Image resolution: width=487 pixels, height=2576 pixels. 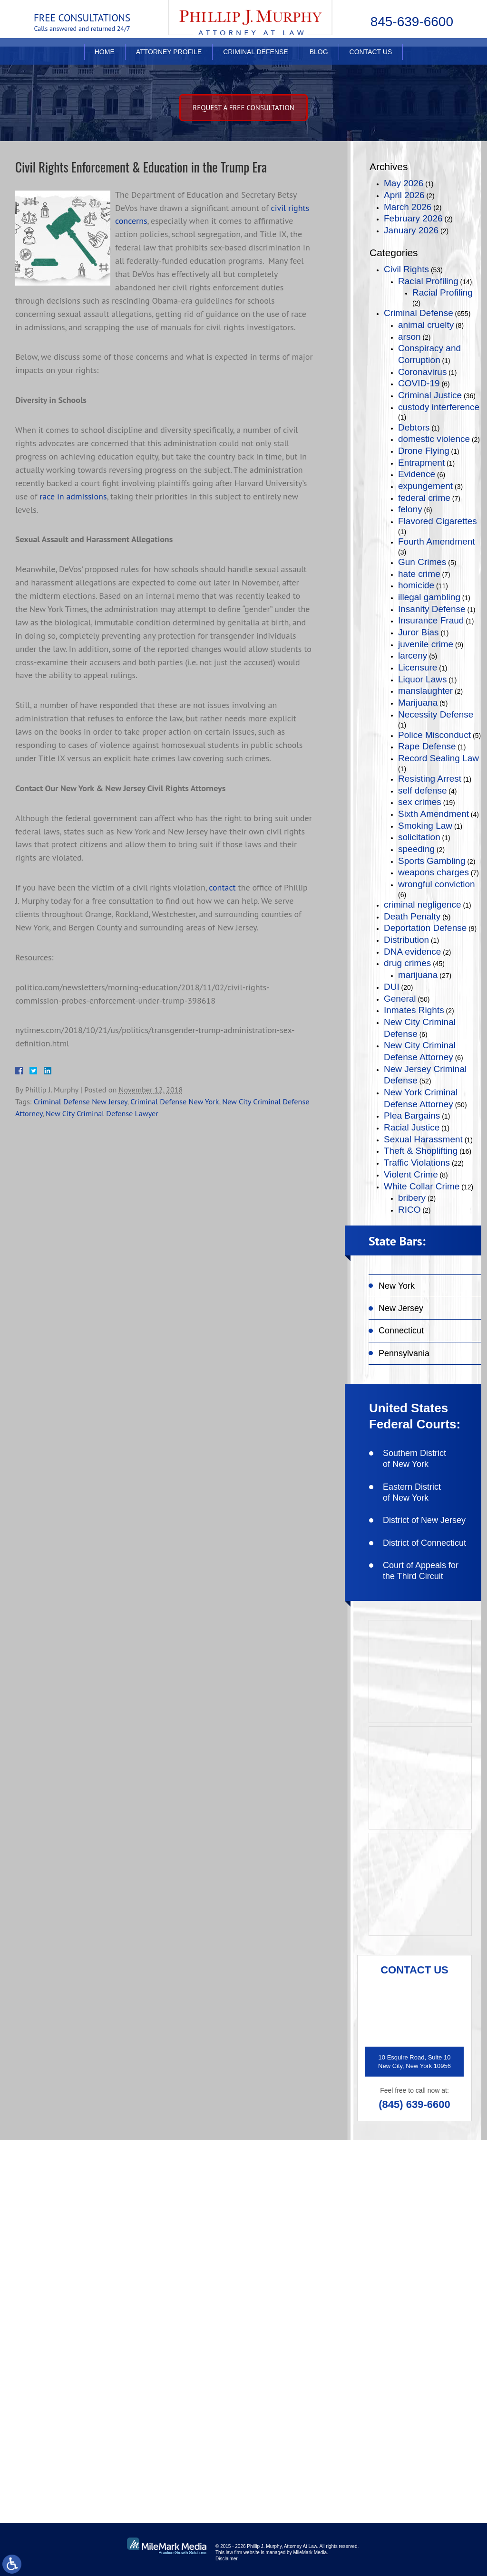 I want to click on Criminal Justice, so click(x=430, y=395).